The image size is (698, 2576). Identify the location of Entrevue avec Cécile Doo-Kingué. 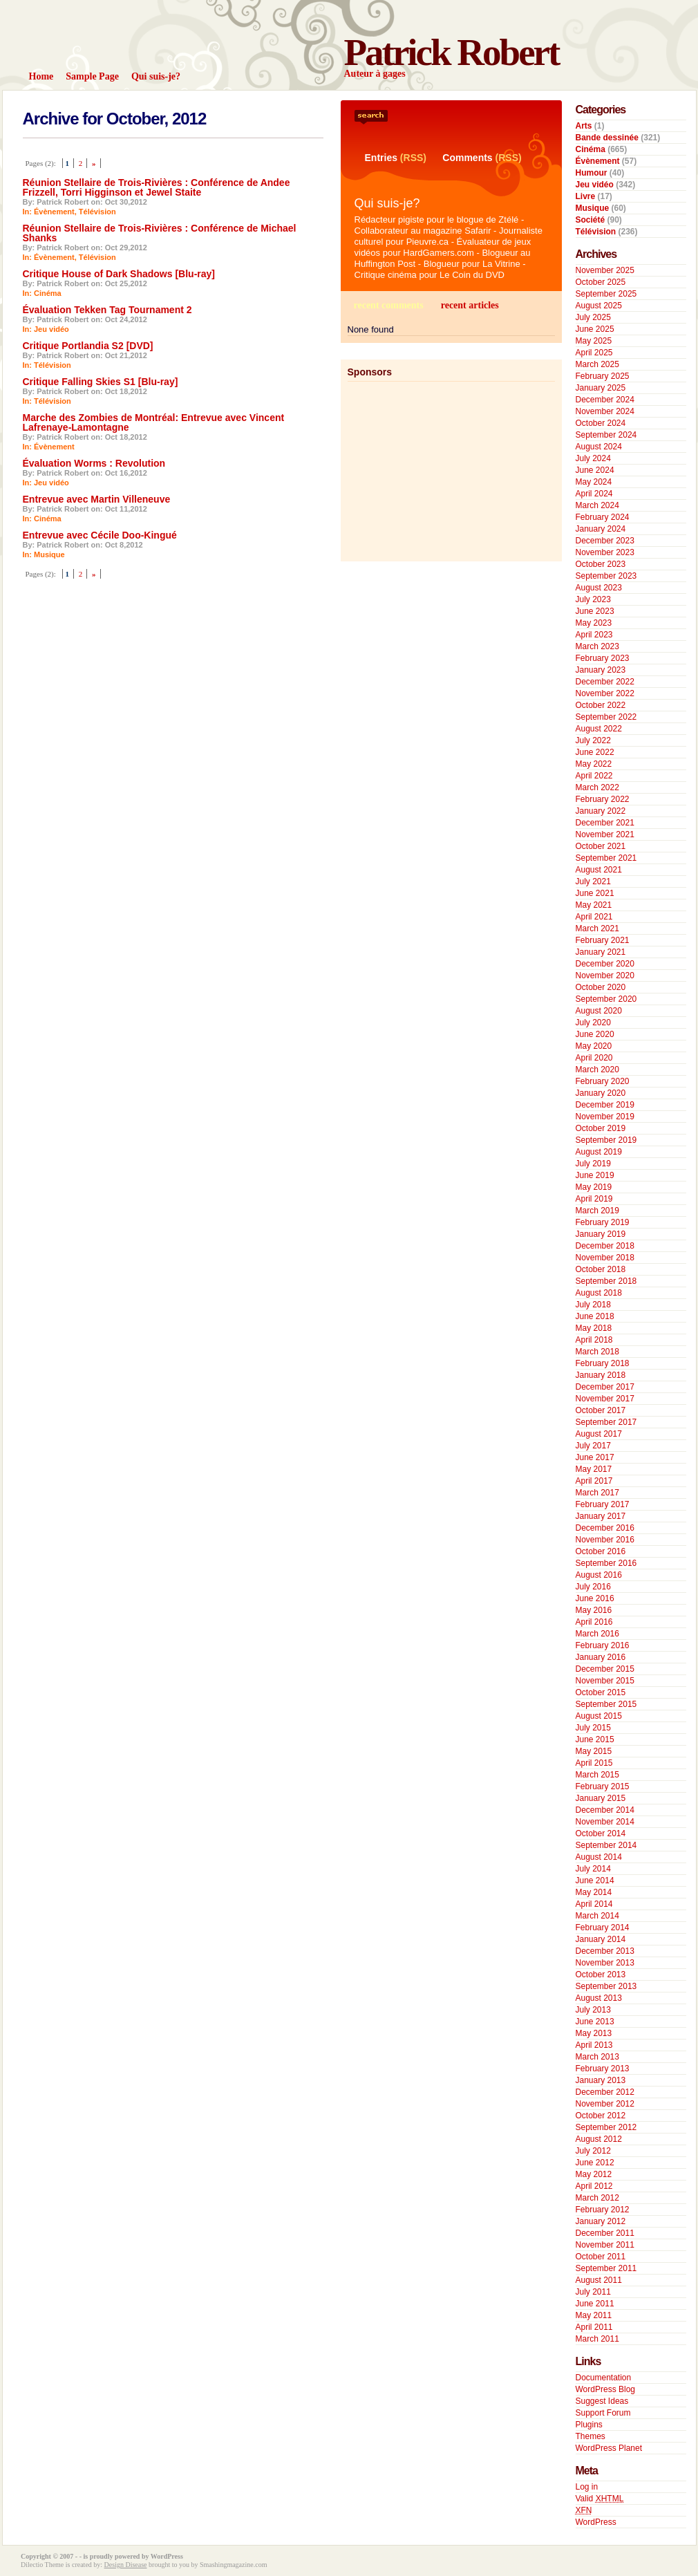
(100, 535).